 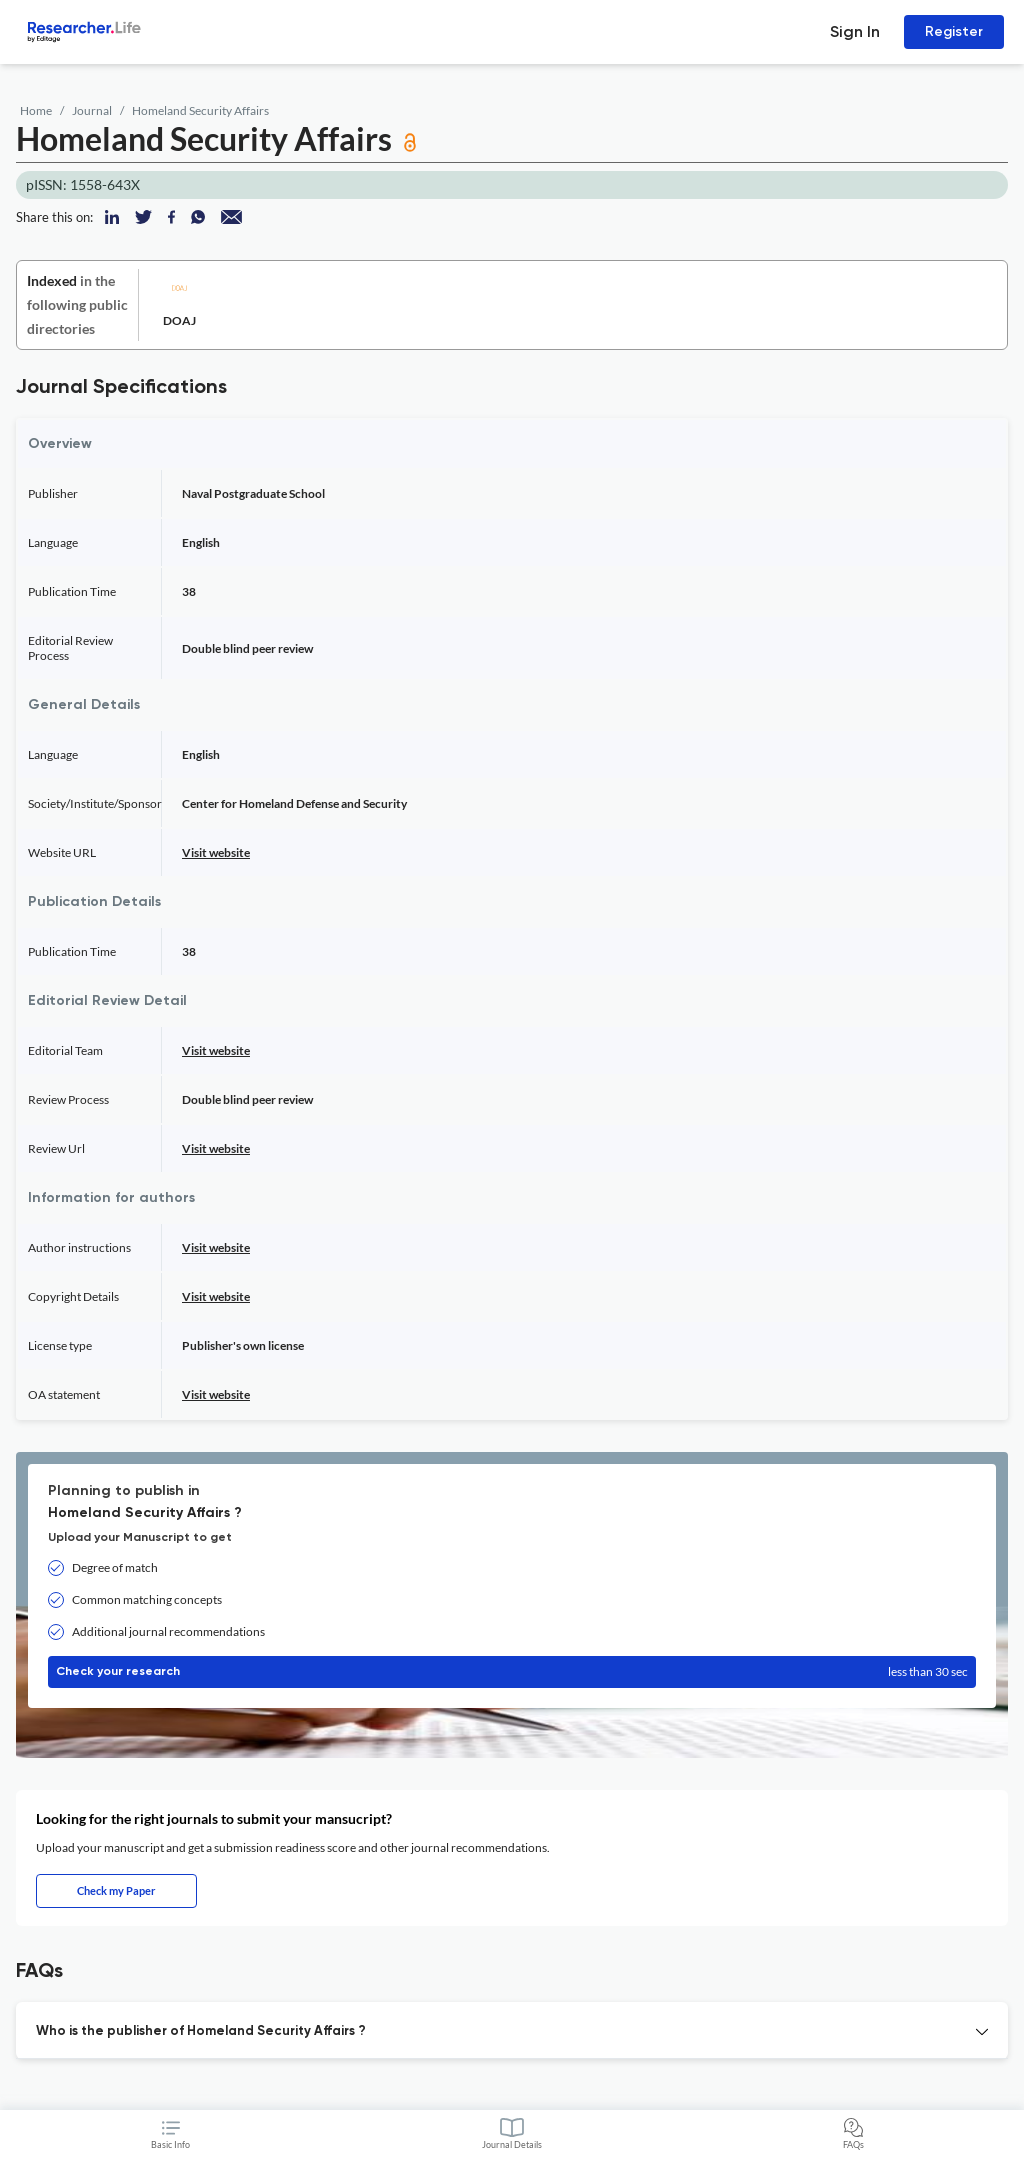 What do you see at coordinates (200, 110) in the screenshot?
I see `Homeland Security Affairs` at bounding box center [200, 110].